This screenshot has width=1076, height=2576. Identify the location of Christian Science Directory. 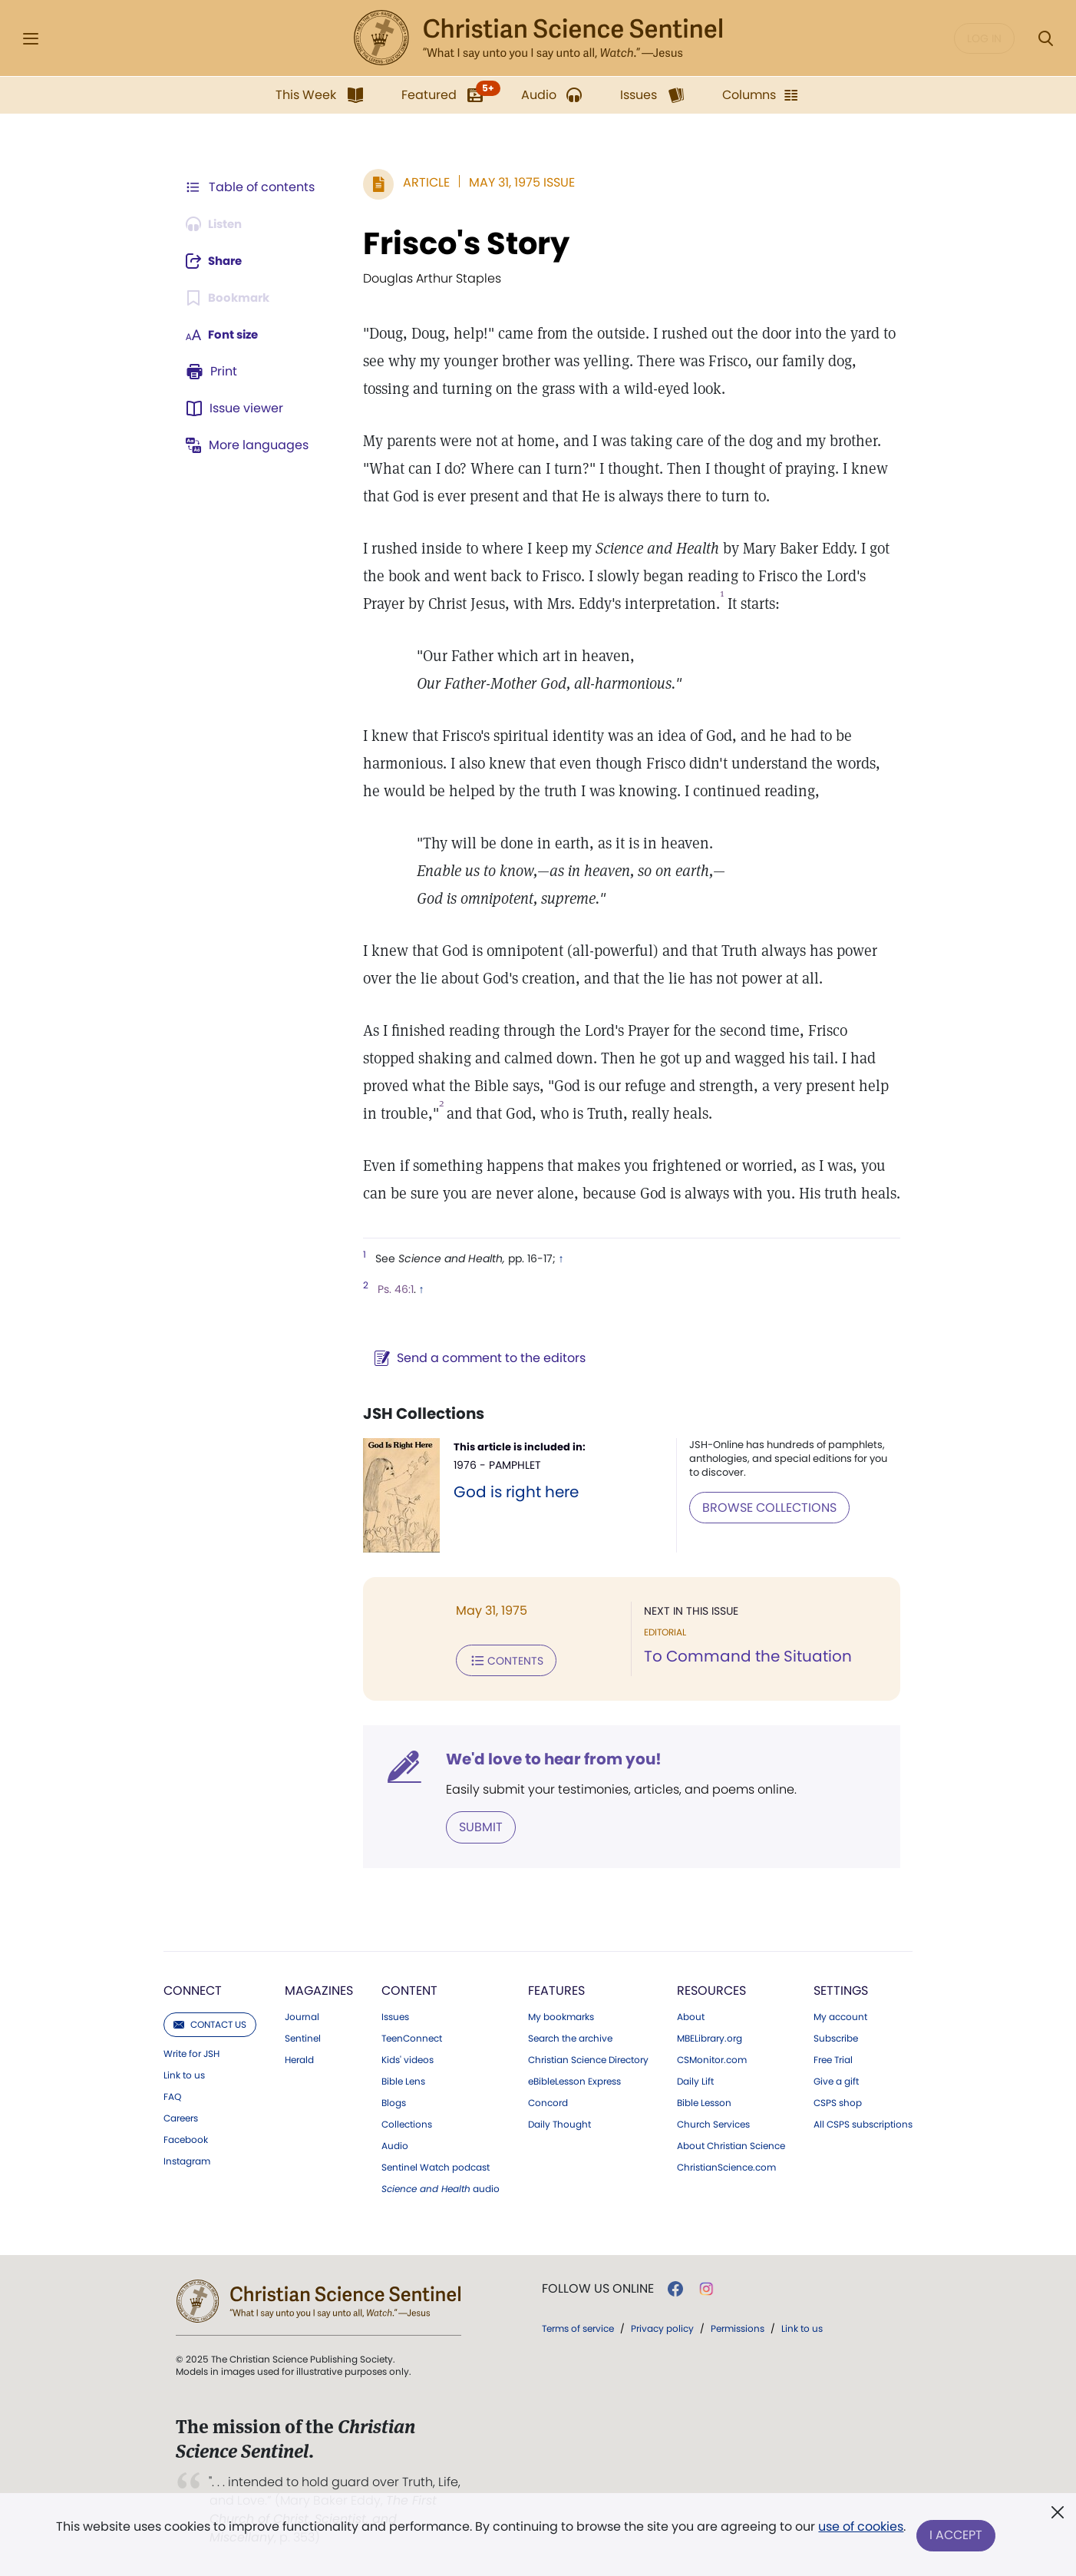
(588, 2058).